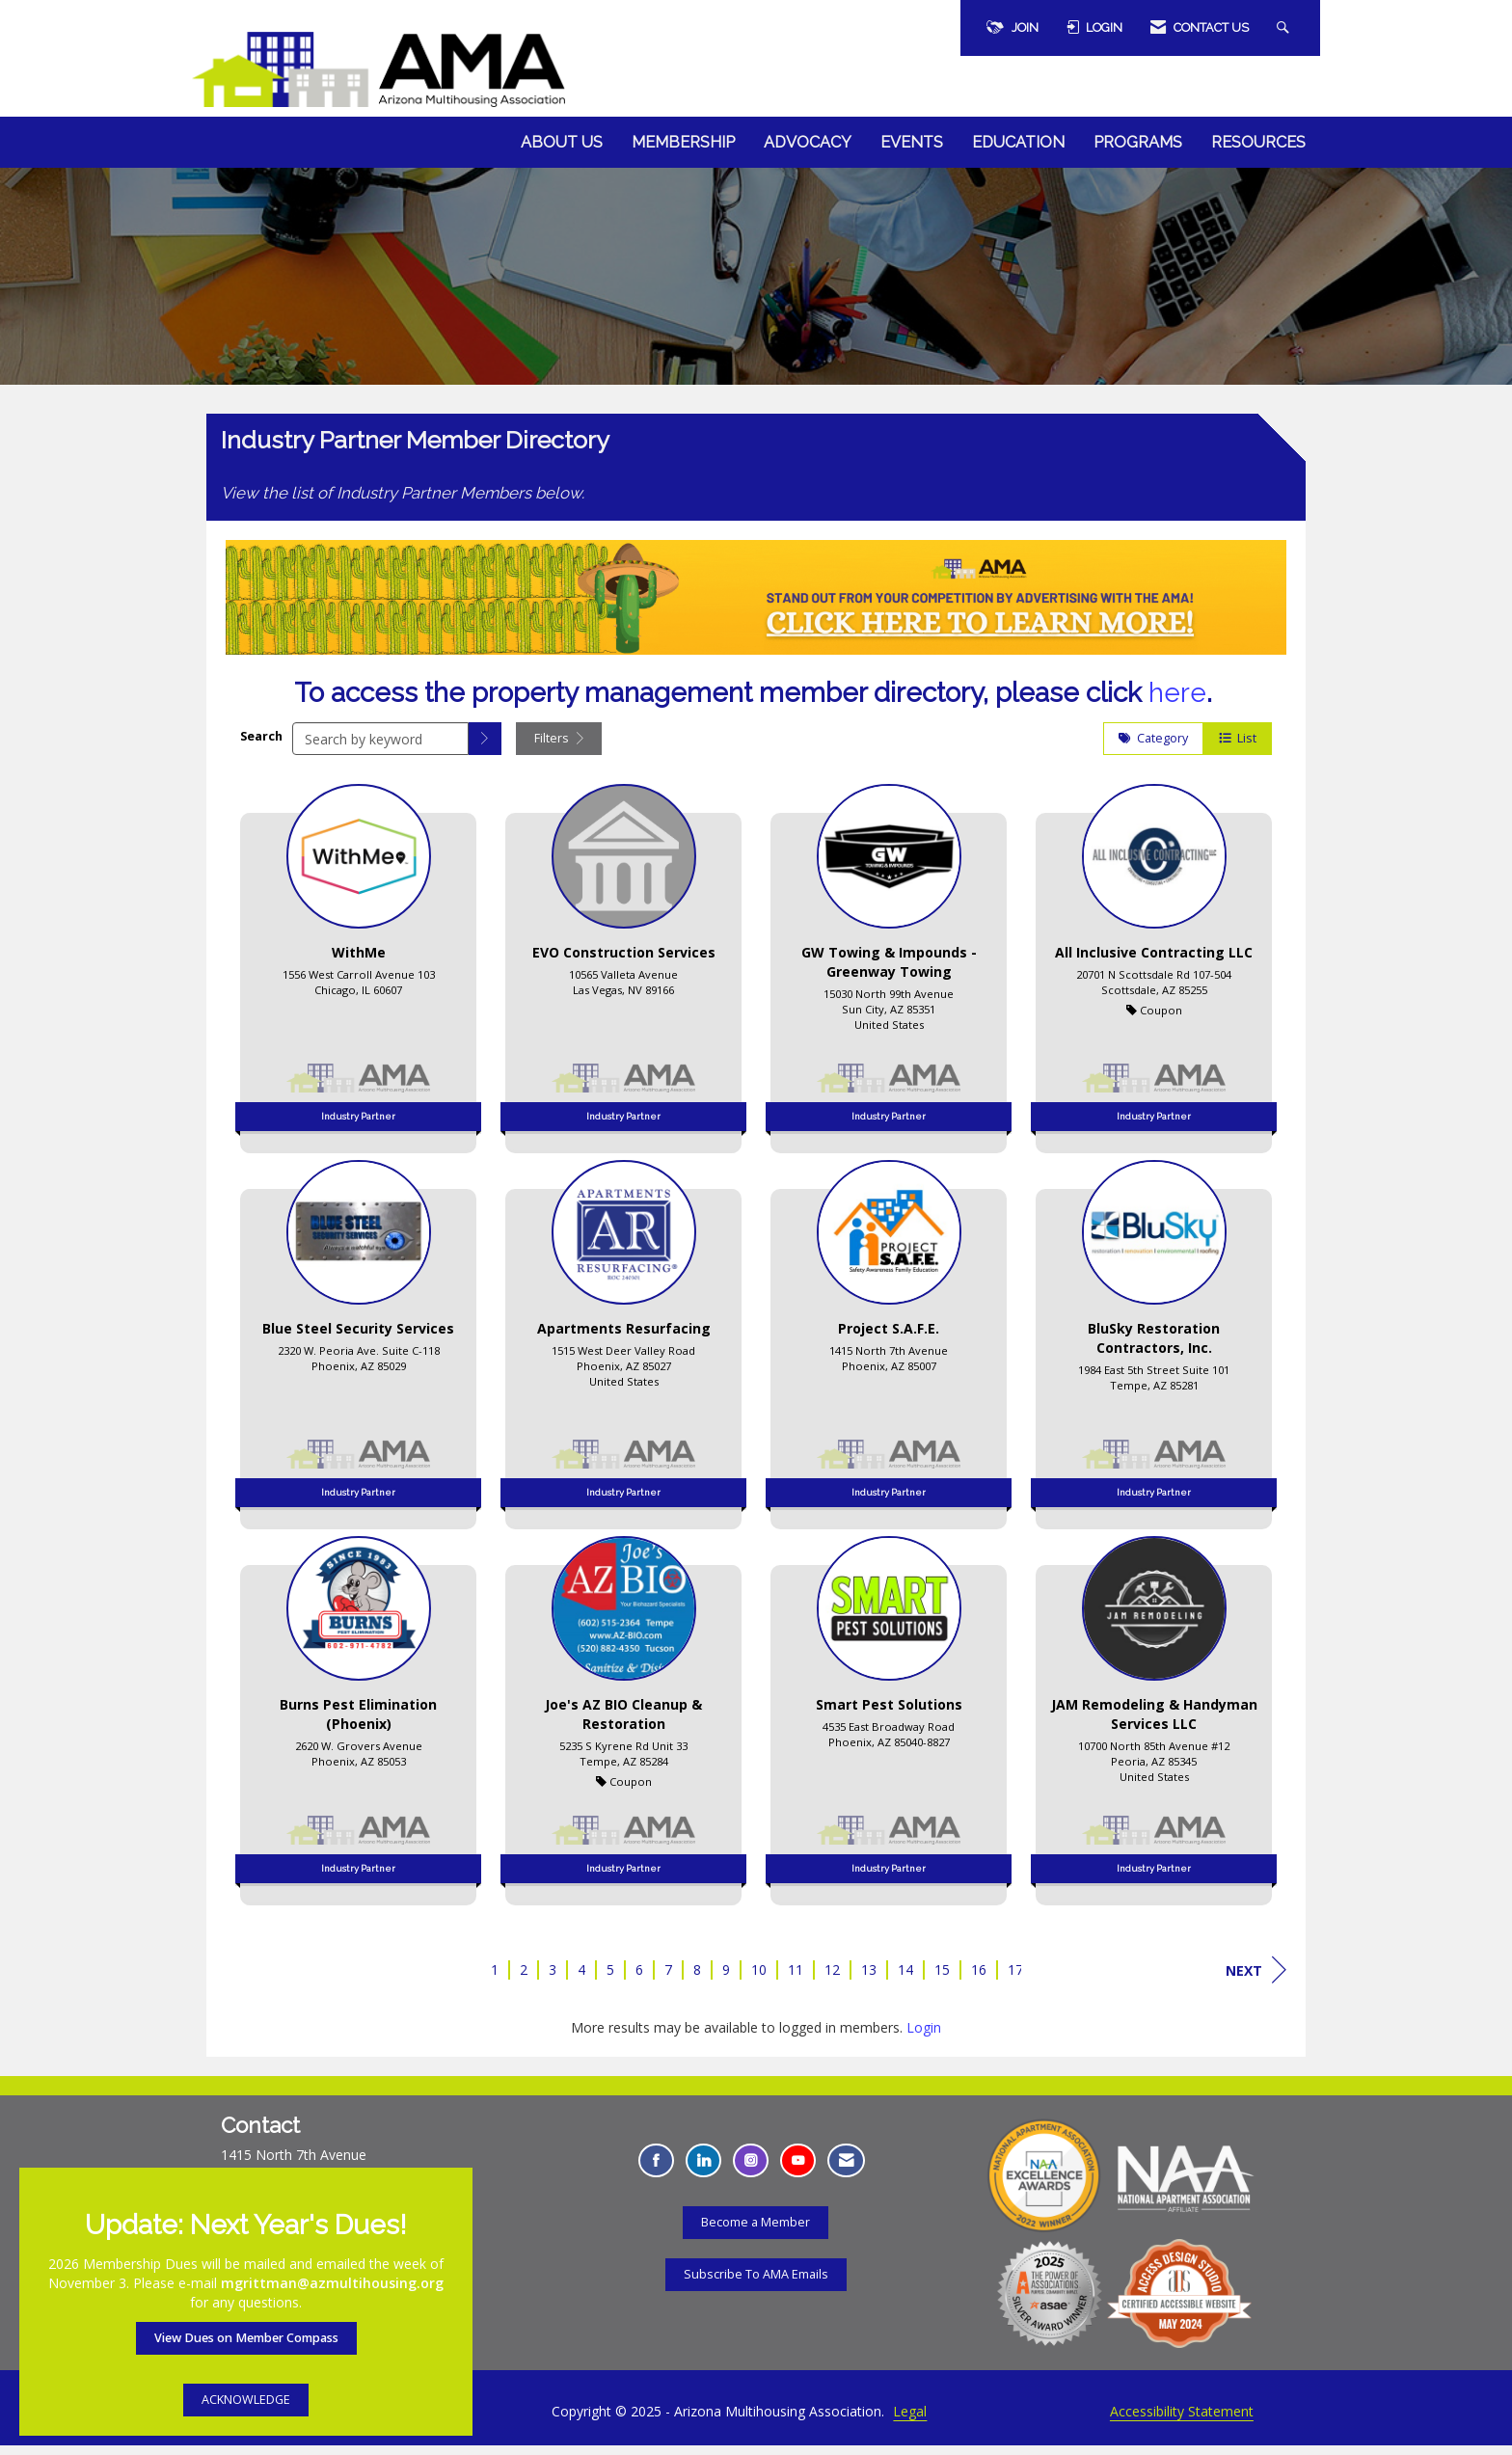 The height and width of the screenshot is (2455, 1512). I want to click on Events, so click(911, 142).